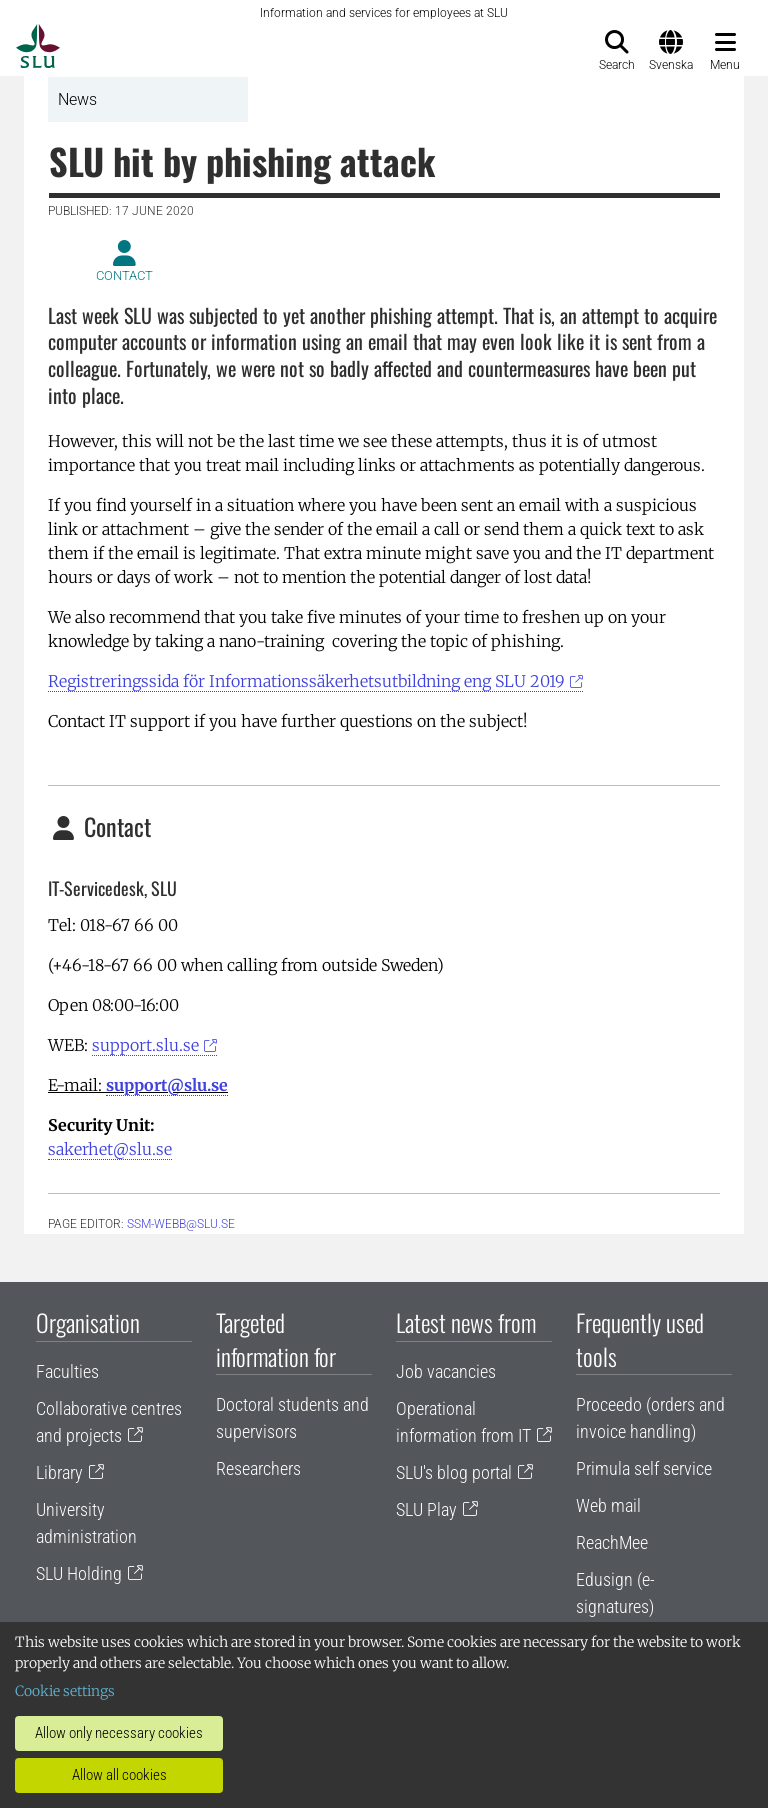 This screenshot has width=768, height=1808. Describe the element at coordinates (258, 1468) in the screenshot. I see `Researchers` at that location.